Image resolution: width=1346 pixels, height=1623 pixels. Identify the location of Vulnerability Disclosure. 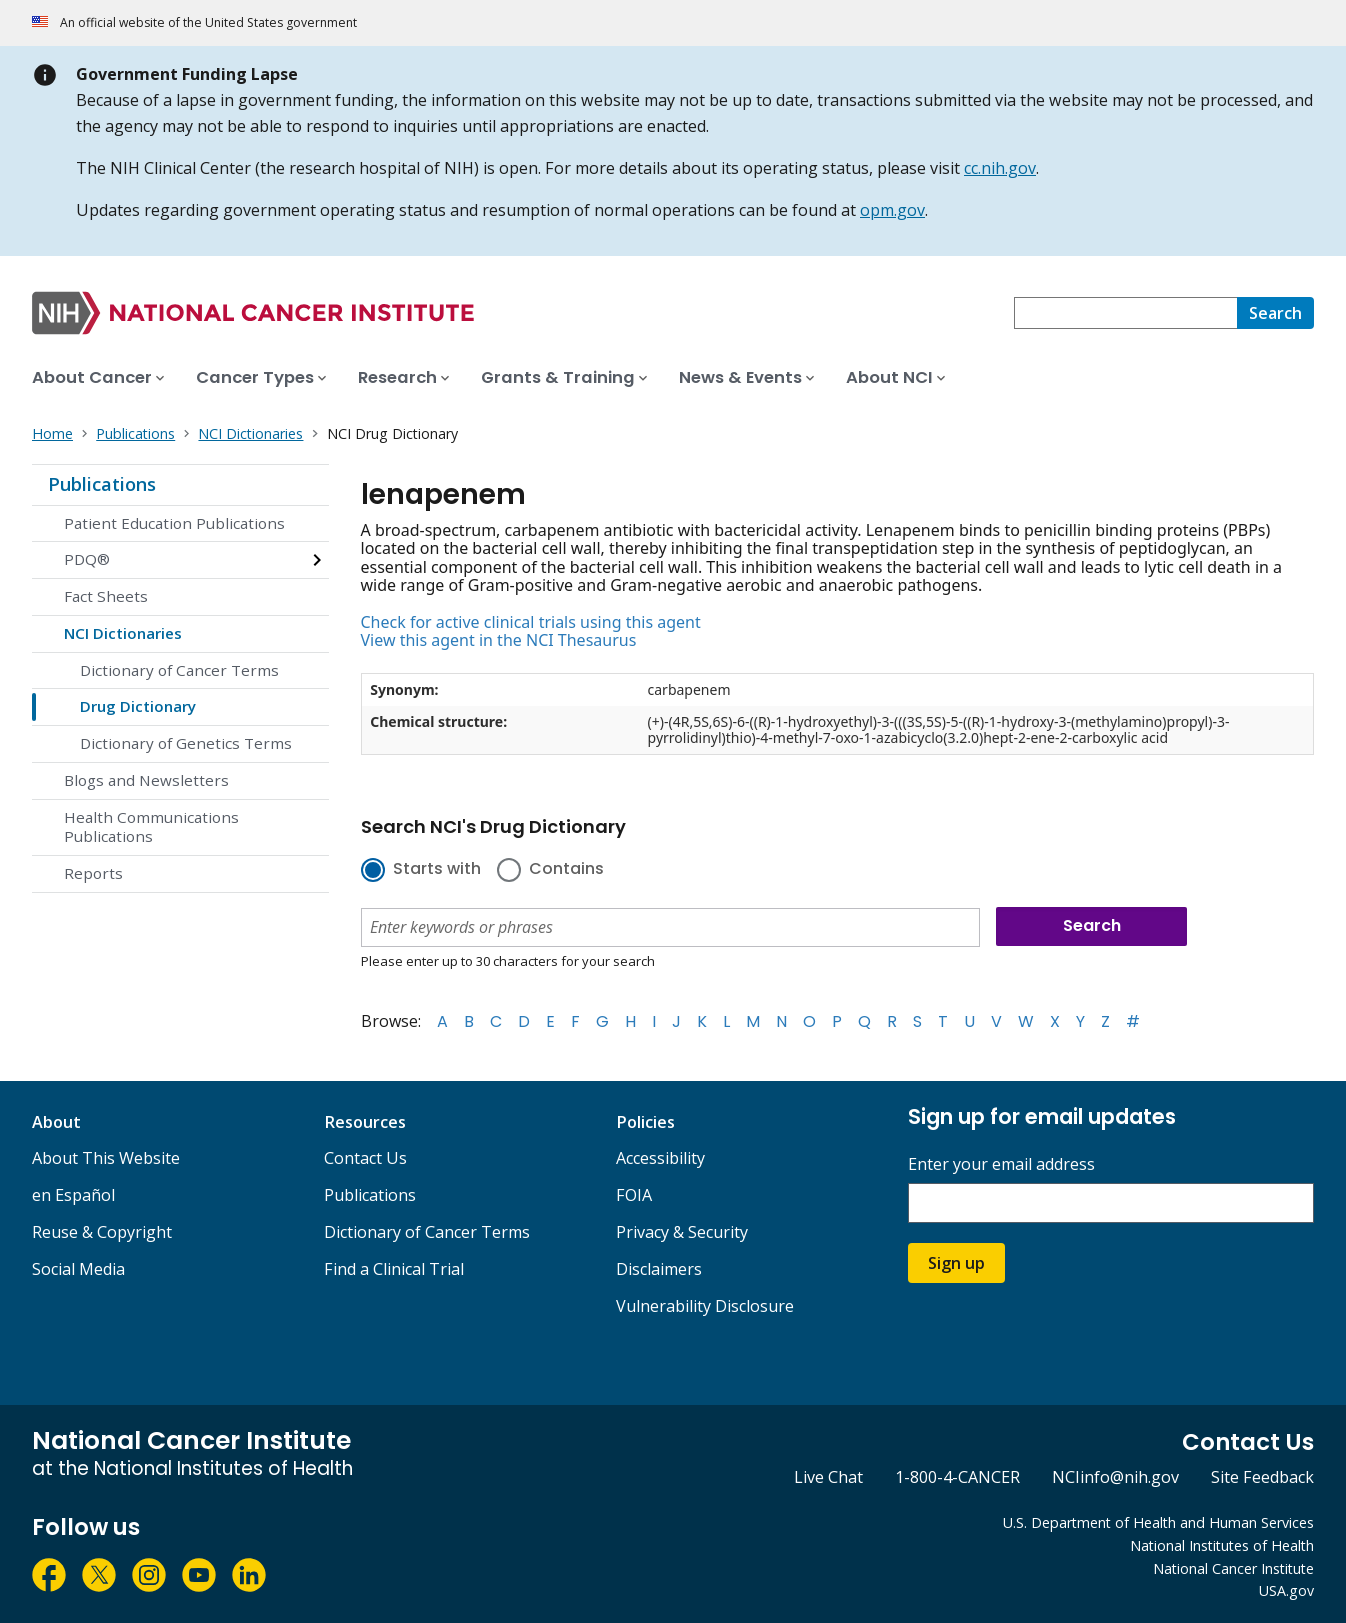
(705, 1306).